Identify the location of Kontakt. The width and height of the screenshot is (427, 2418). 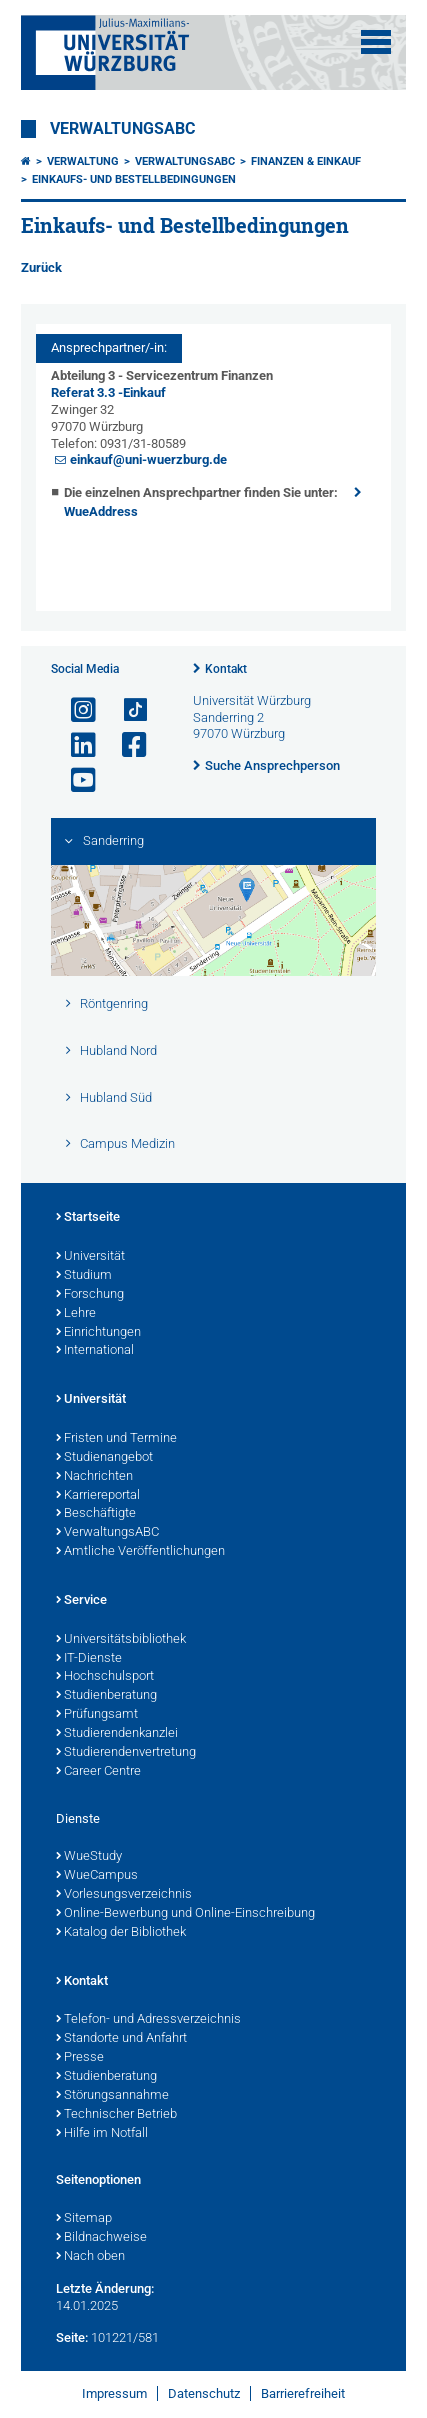
(226, 669).